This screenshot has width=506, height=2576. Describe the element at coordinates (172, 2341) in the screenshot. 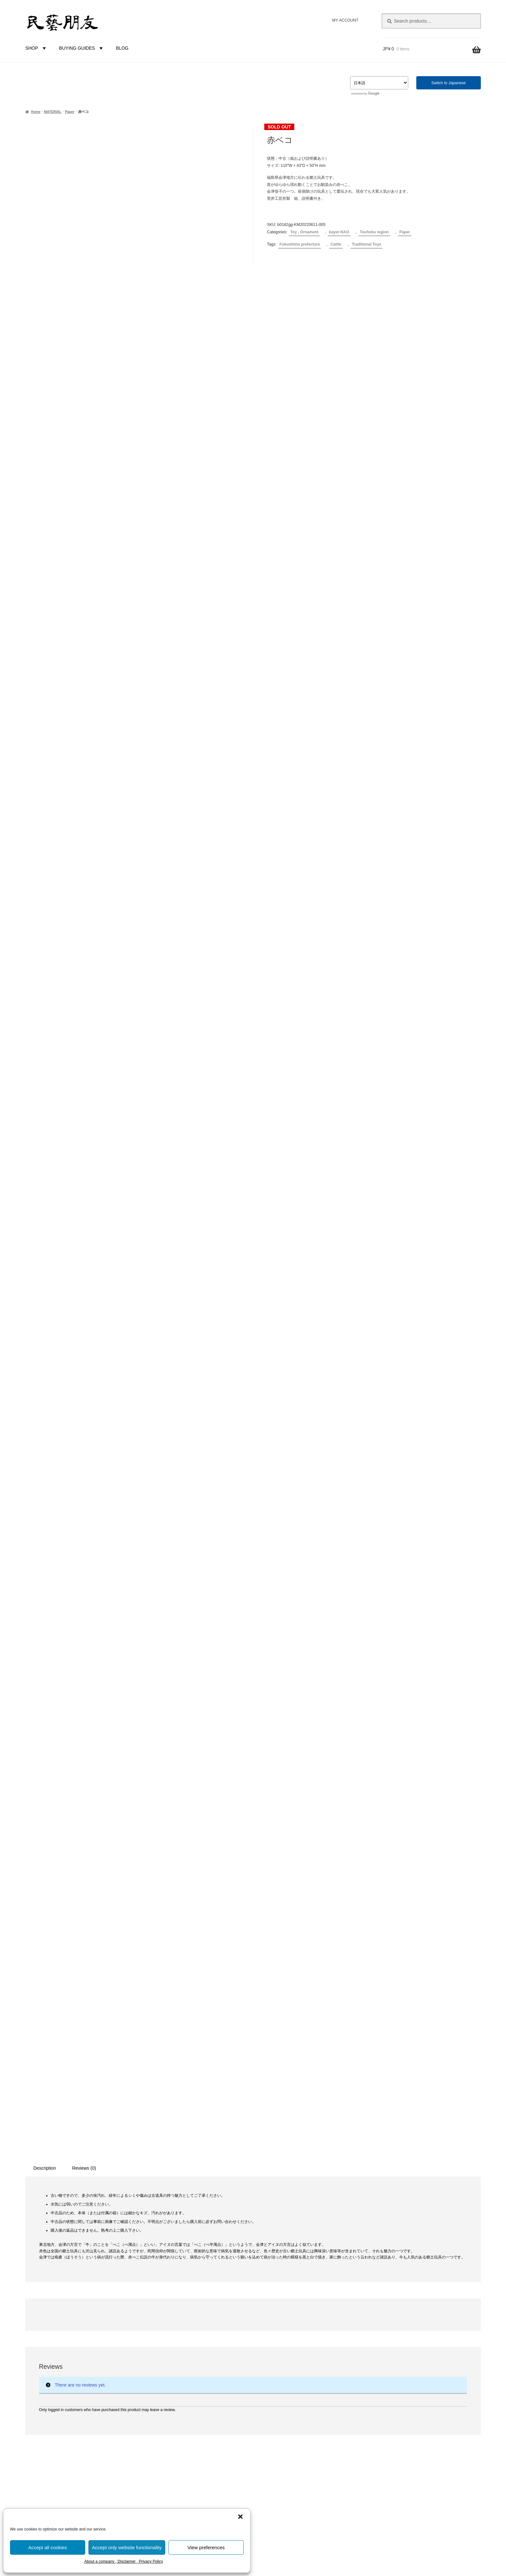

I see `Chubu region` at that location.